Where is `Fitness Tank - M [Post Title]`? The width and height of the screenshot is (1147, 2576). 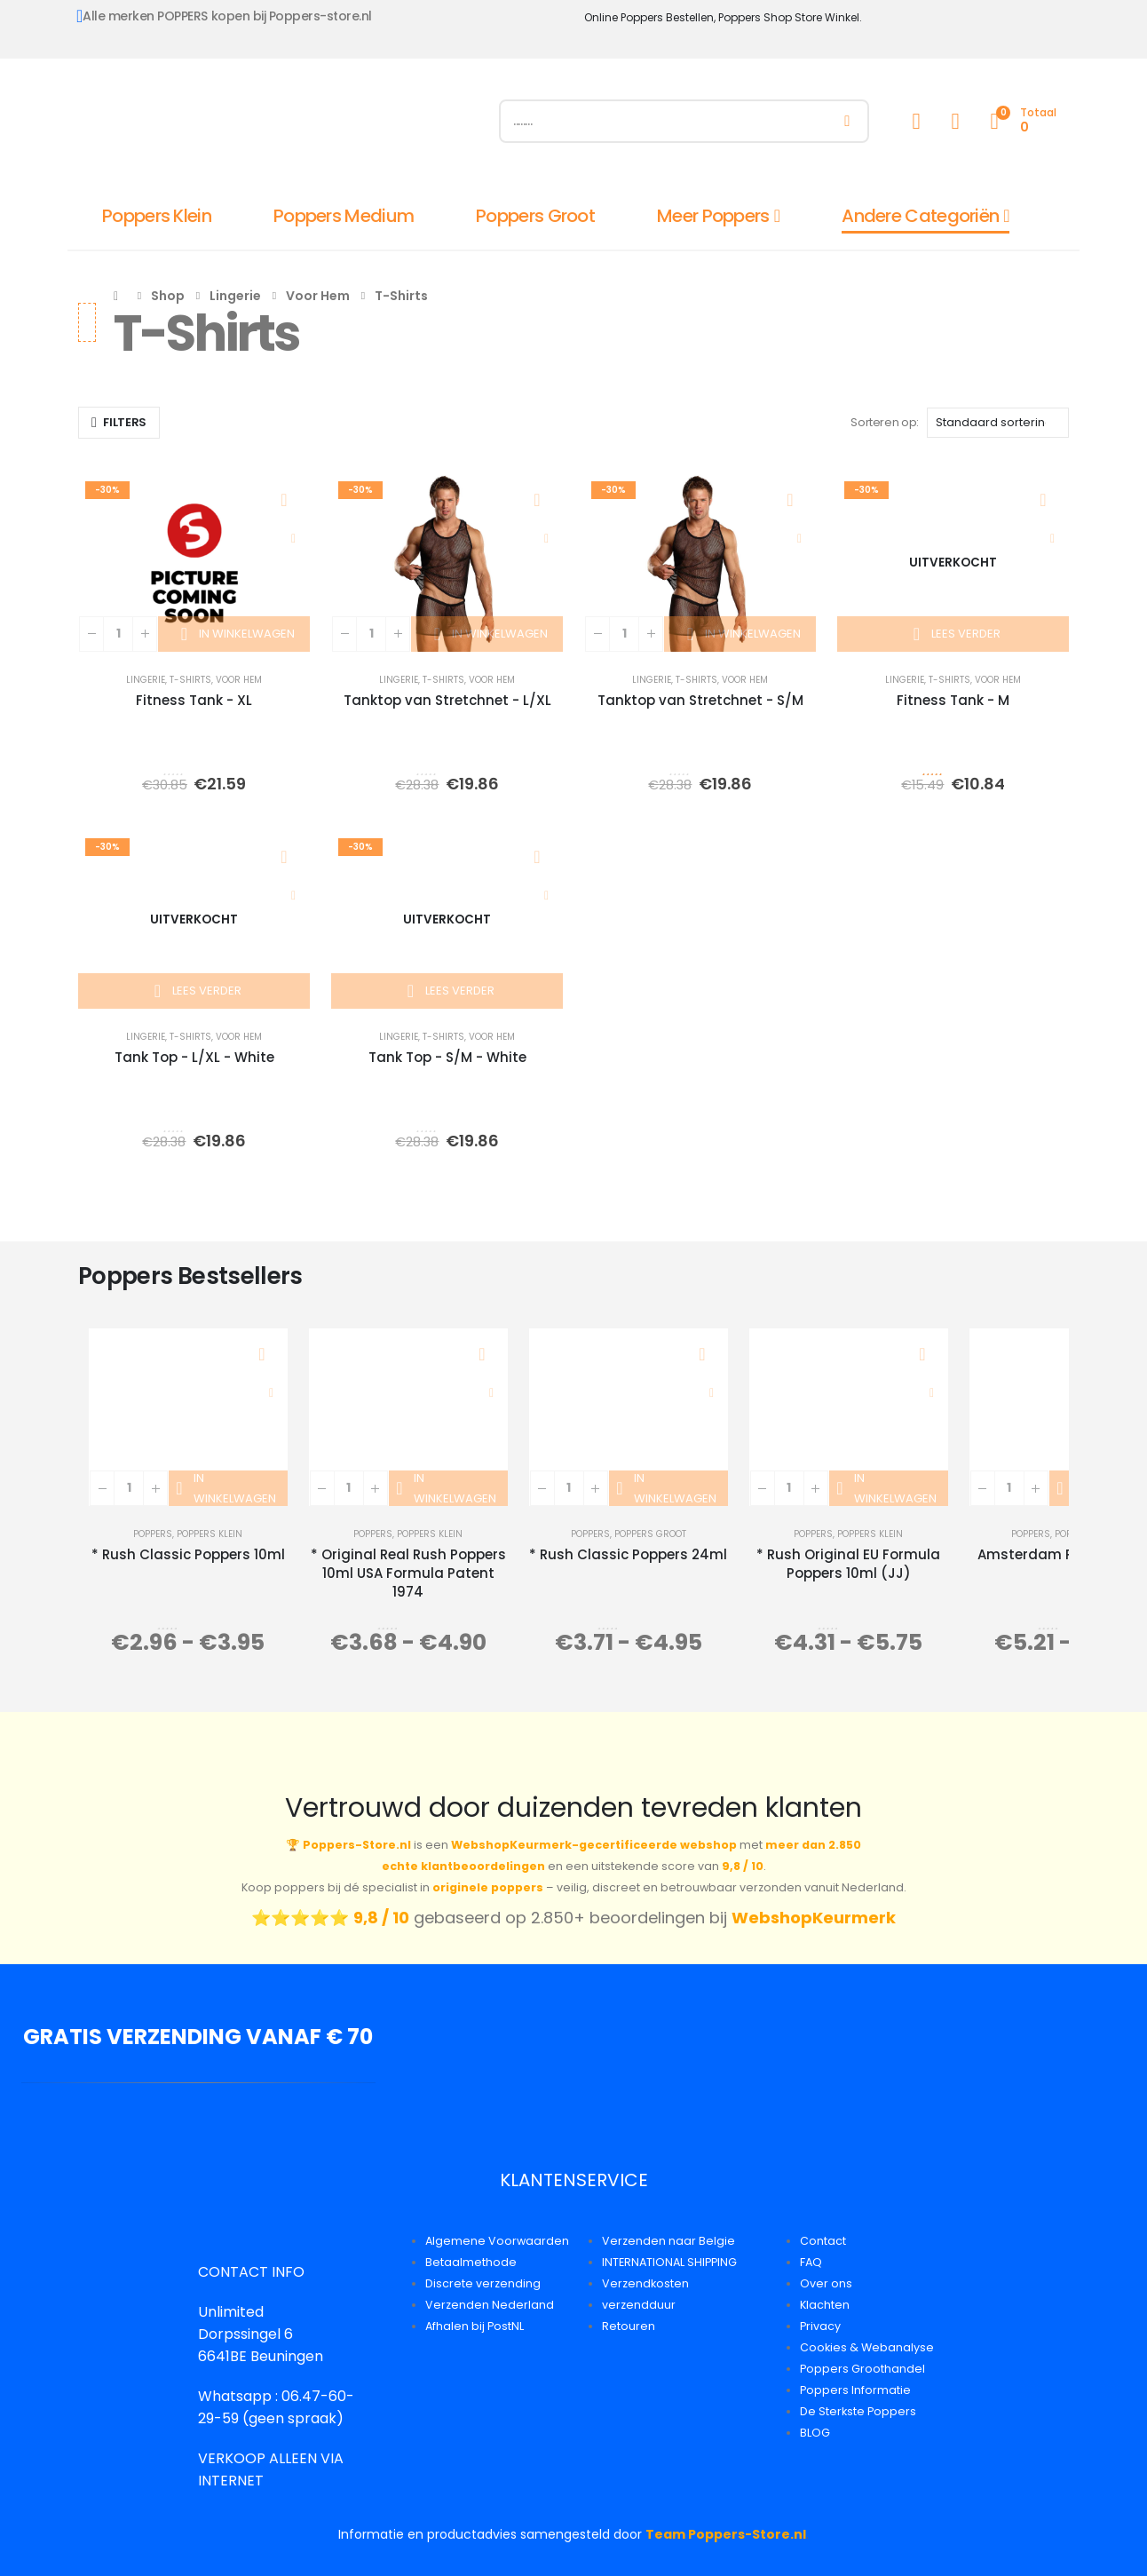 Fitness Tank - M [Post Title] is located at coordinates (953, 700).